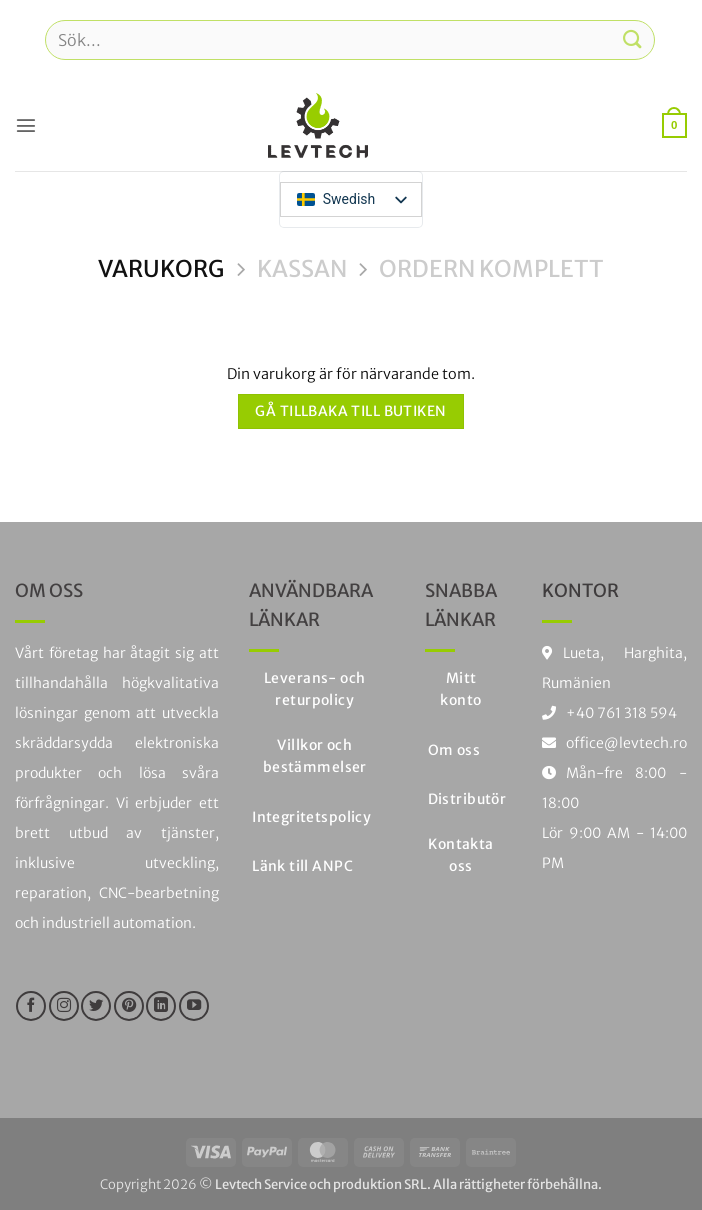 The width and height of the screenshot is (702, 1210). I want to click on [Följ på Twitter], so click(96, 1006).